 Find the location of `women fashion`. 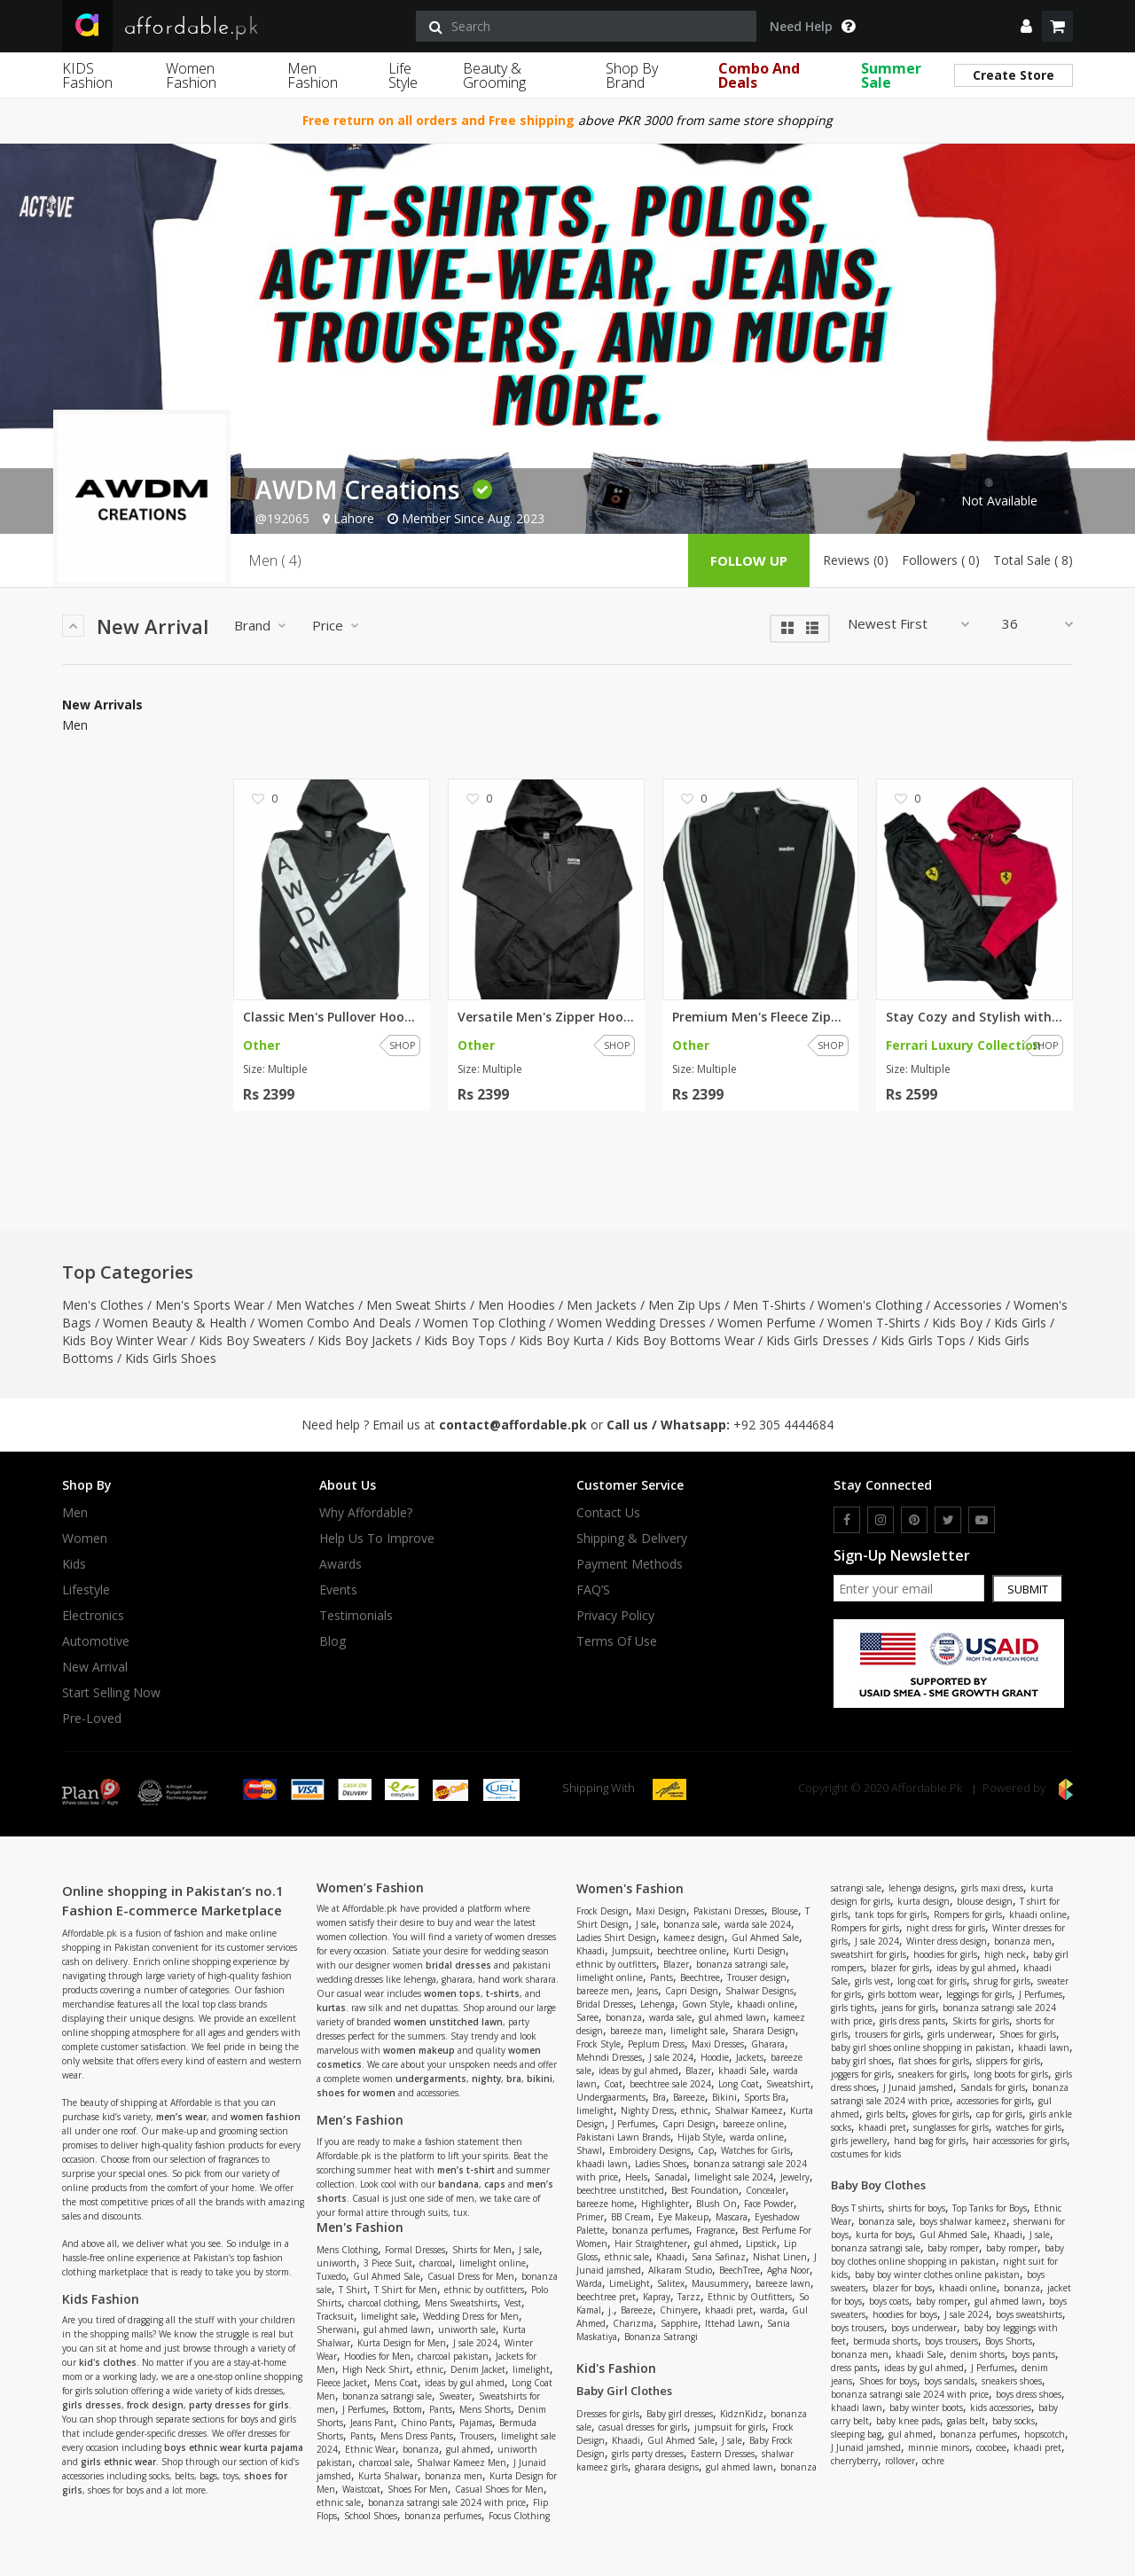

women fashion is located at coordinates (266, 2116).